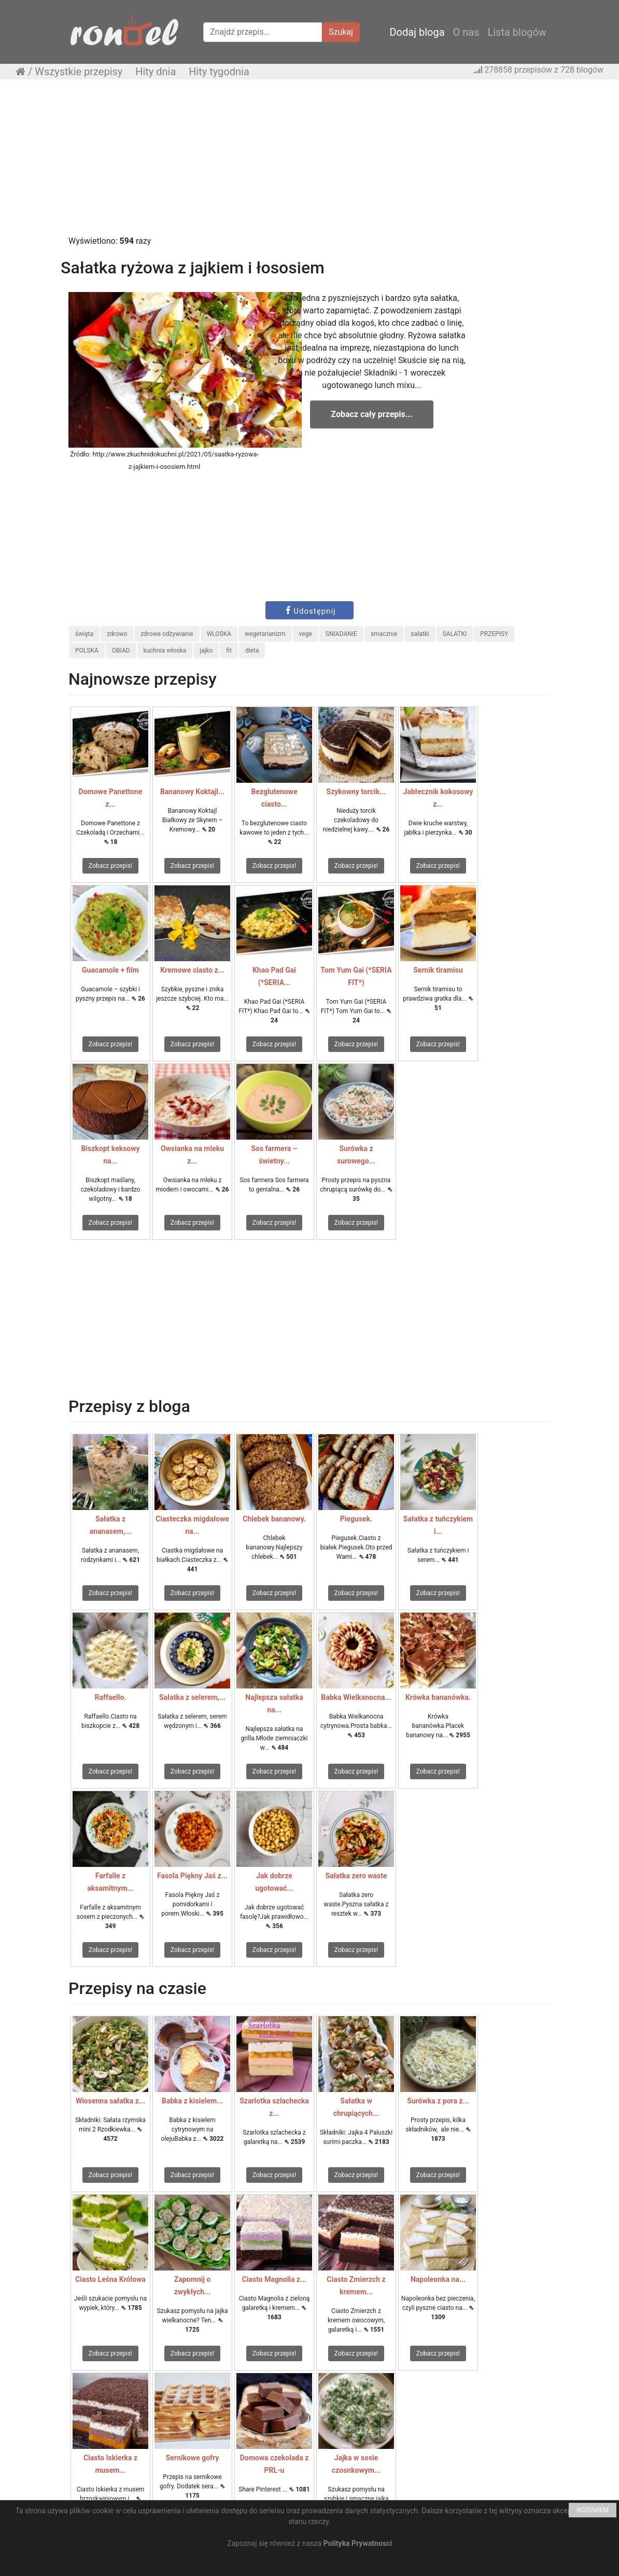  I want to click on Szukaj, so click(341, 32).